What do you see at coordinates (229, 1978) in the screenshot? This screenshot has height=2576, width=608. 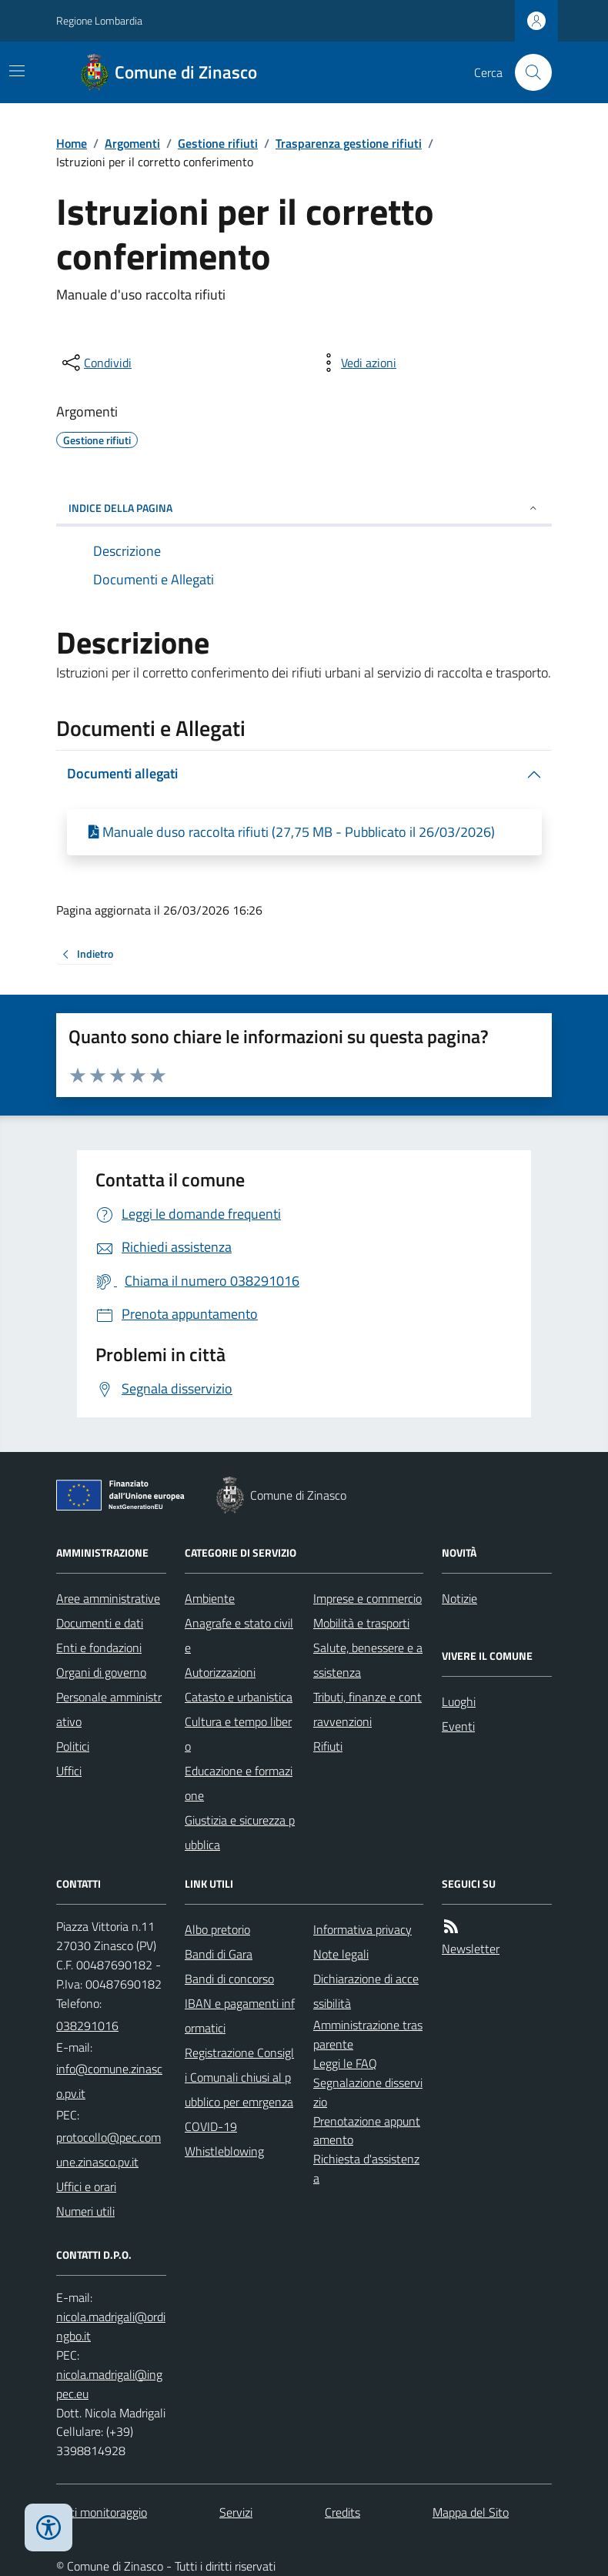 I see `Bandi di concorso` at bounding box center [229, 1978].